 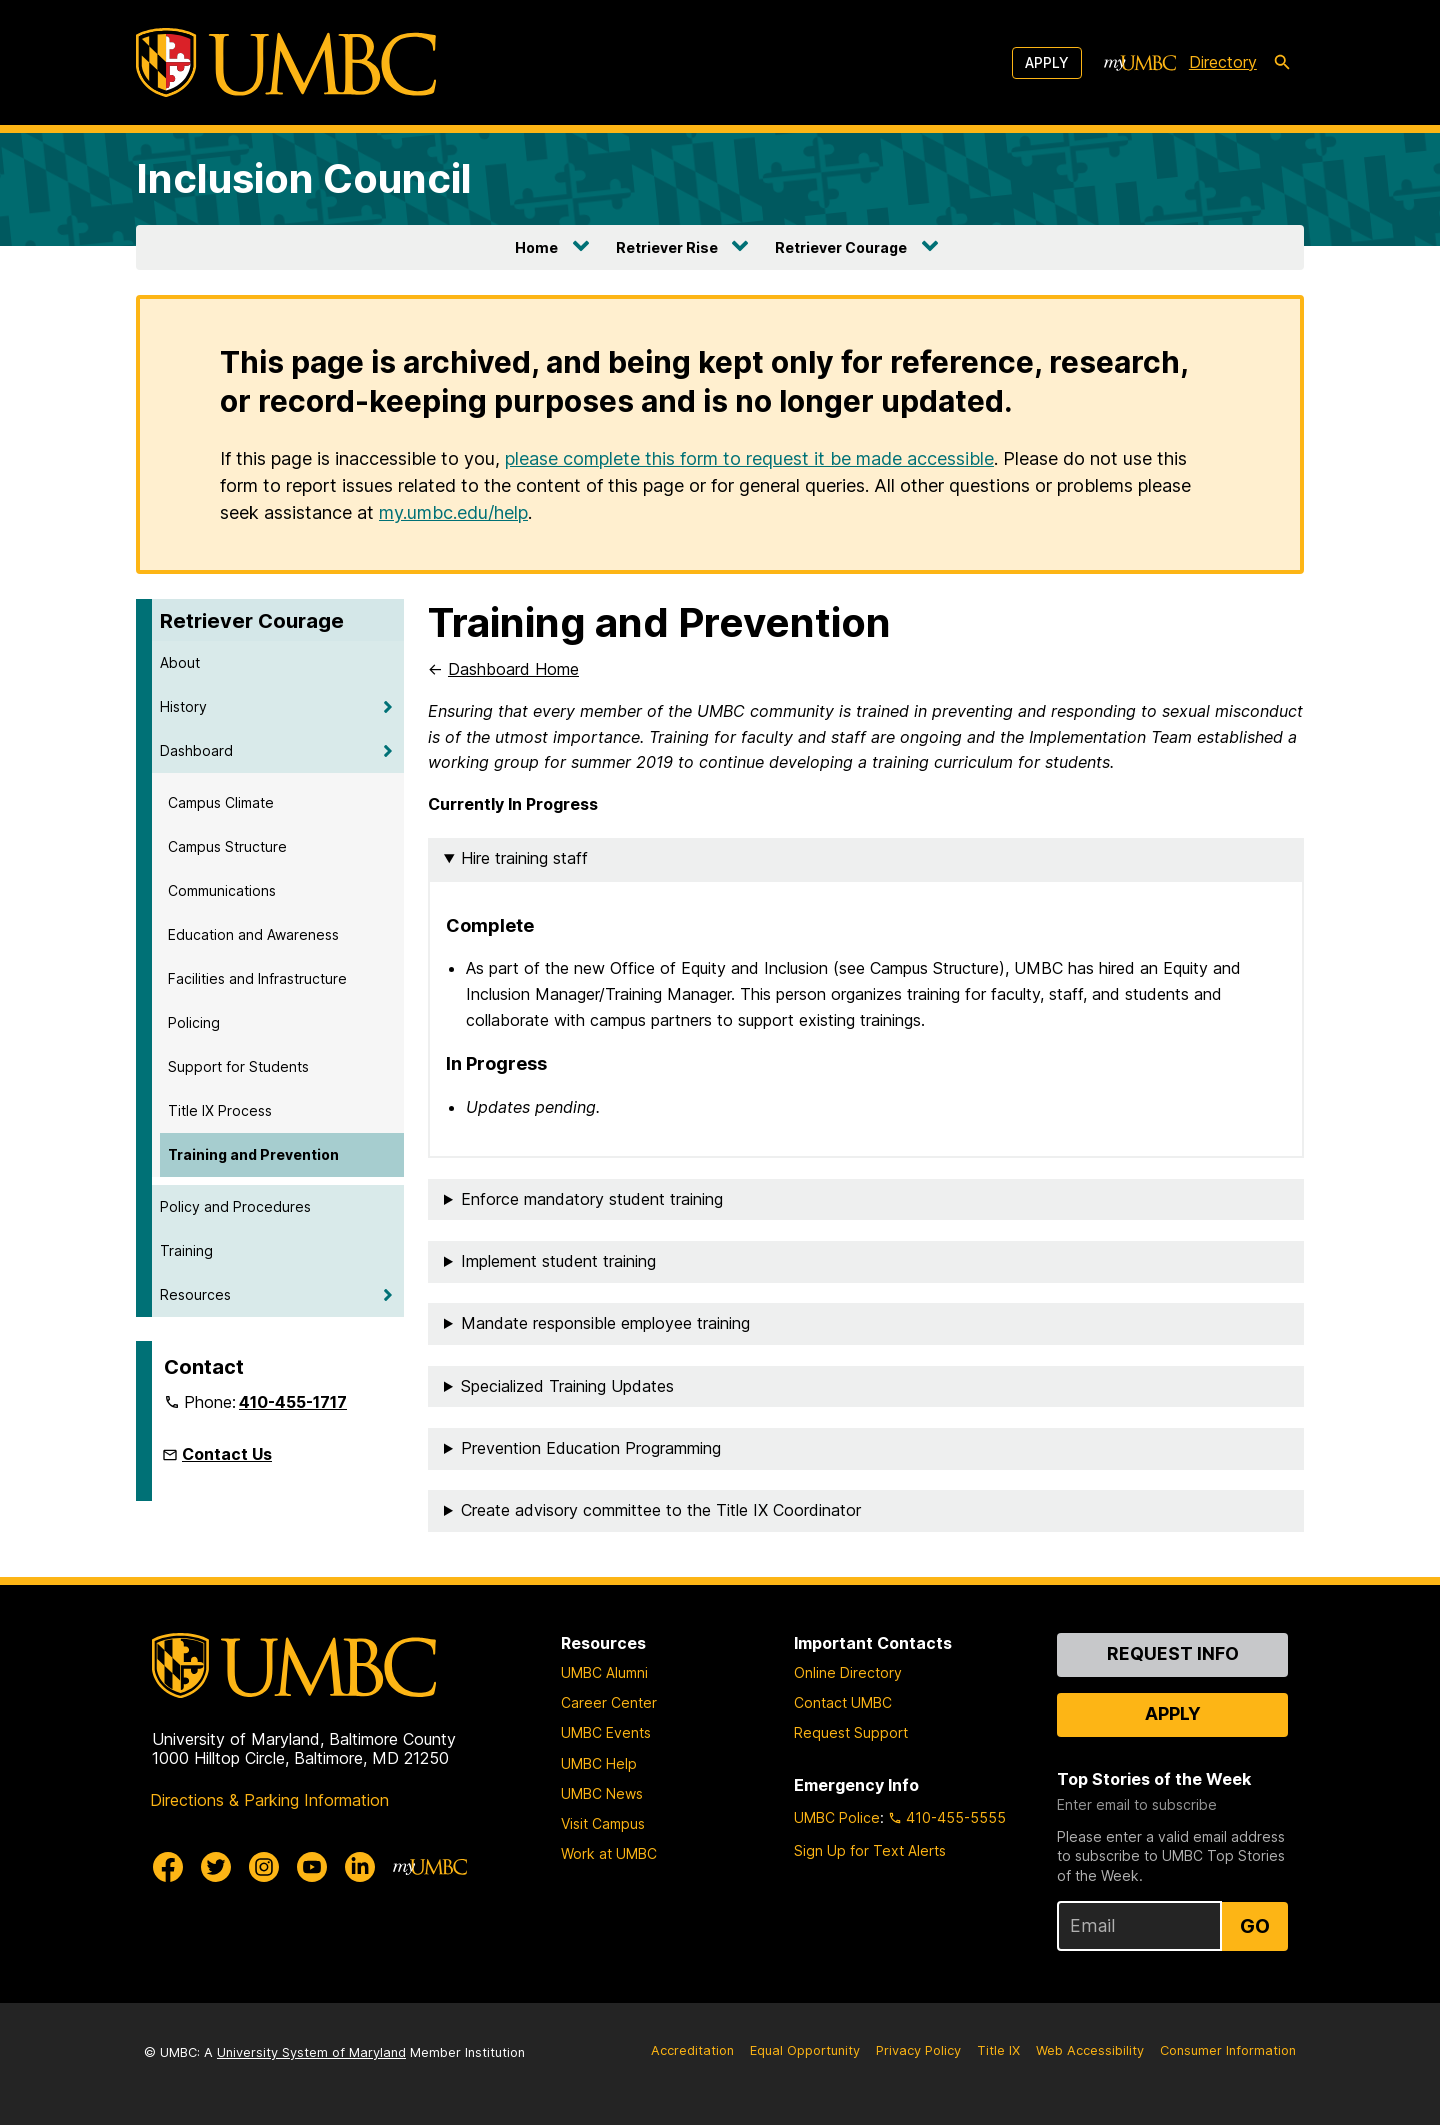 What do you see at coordinates (592, 1199) in the screenshot?
I see `Enforce mandatory student training` at bounding box center [592, 1199].